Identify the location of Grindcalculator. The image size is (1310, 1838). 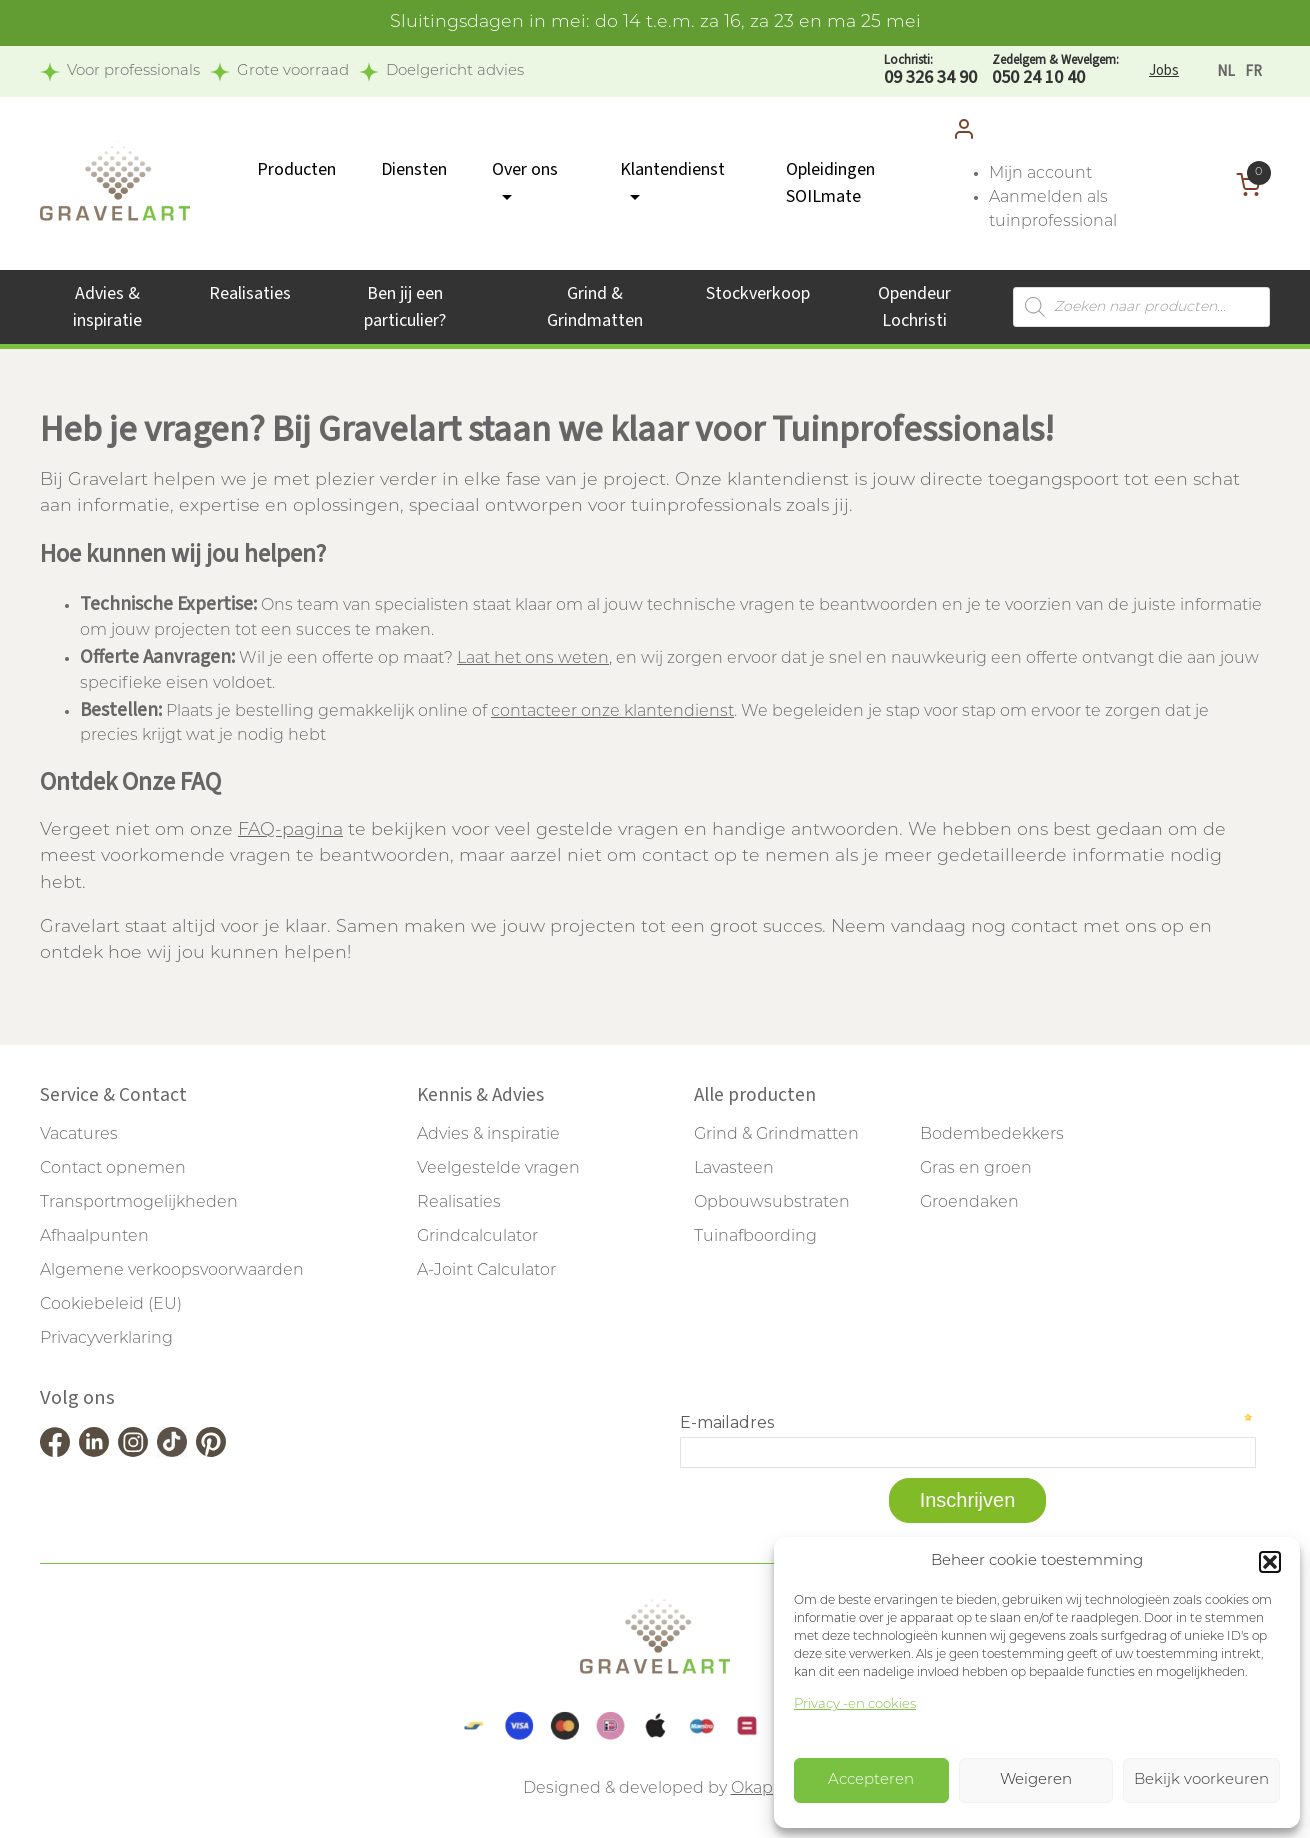
(477, 1237).